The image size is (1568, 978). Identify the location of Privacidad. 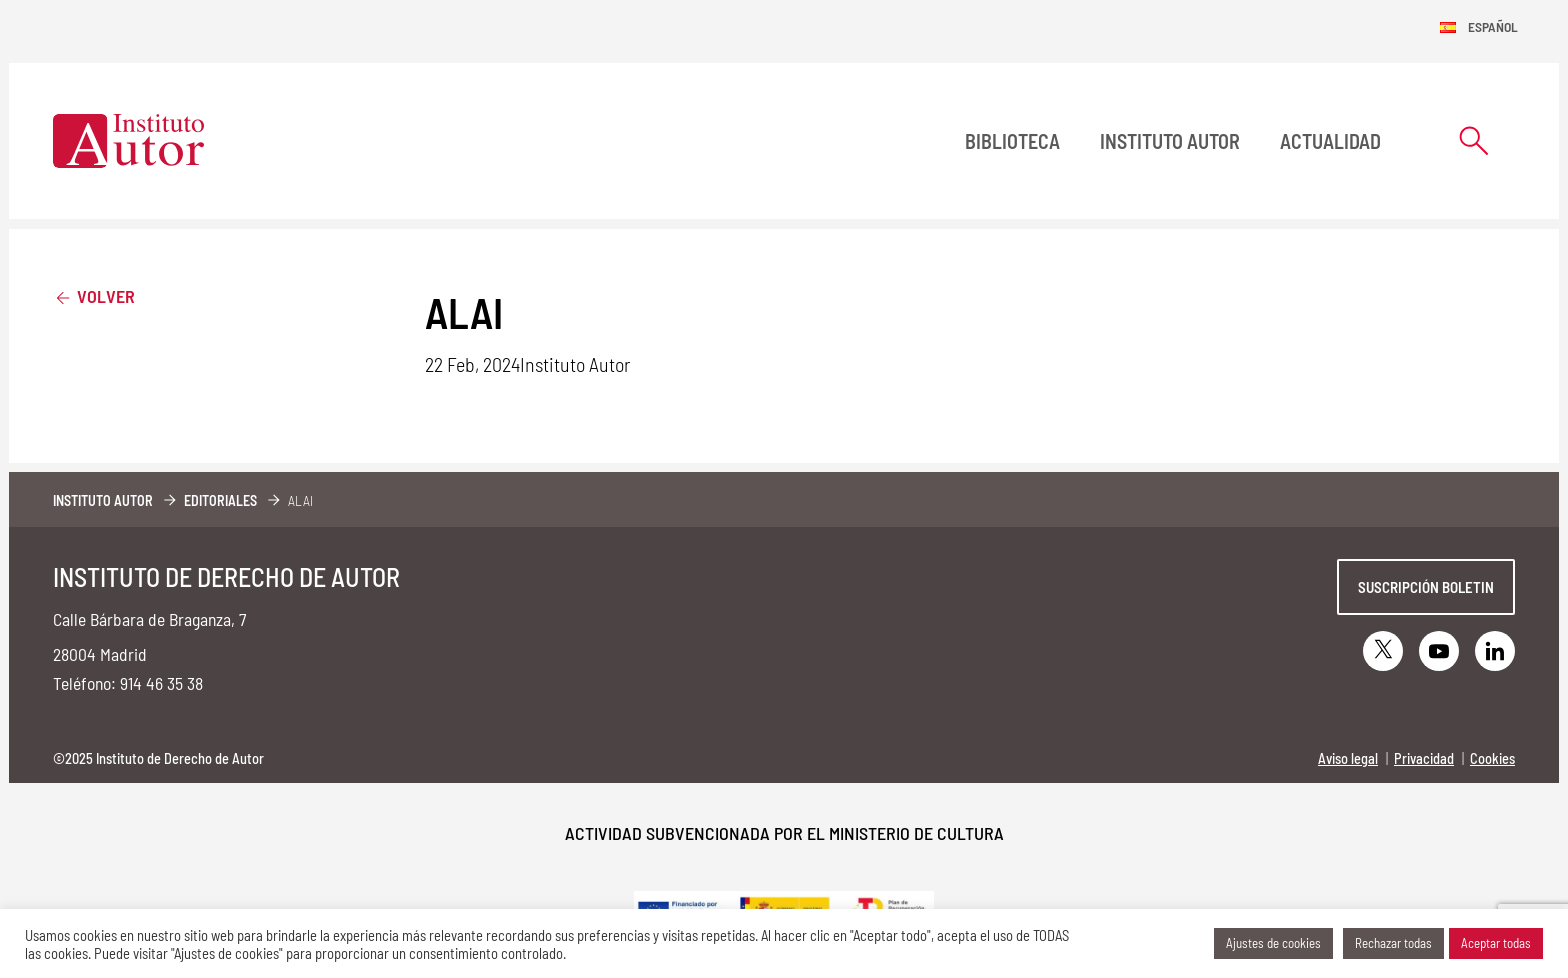
(1424, 758).